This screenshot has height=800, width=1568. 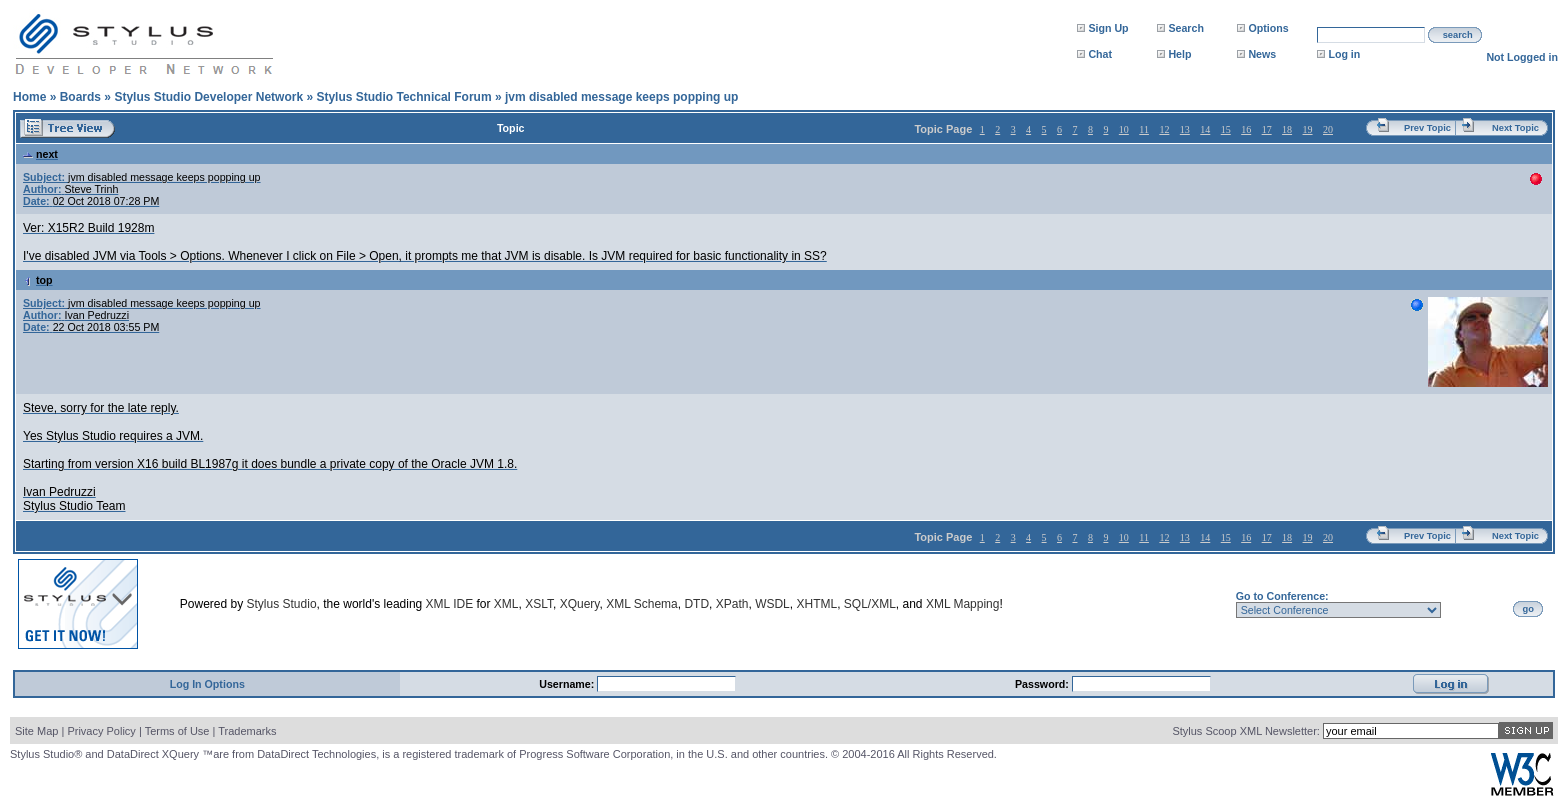 What do you see at coordinates (1308, 129) in the screenshot?
I see `19` at bounding box center [1308, 129].